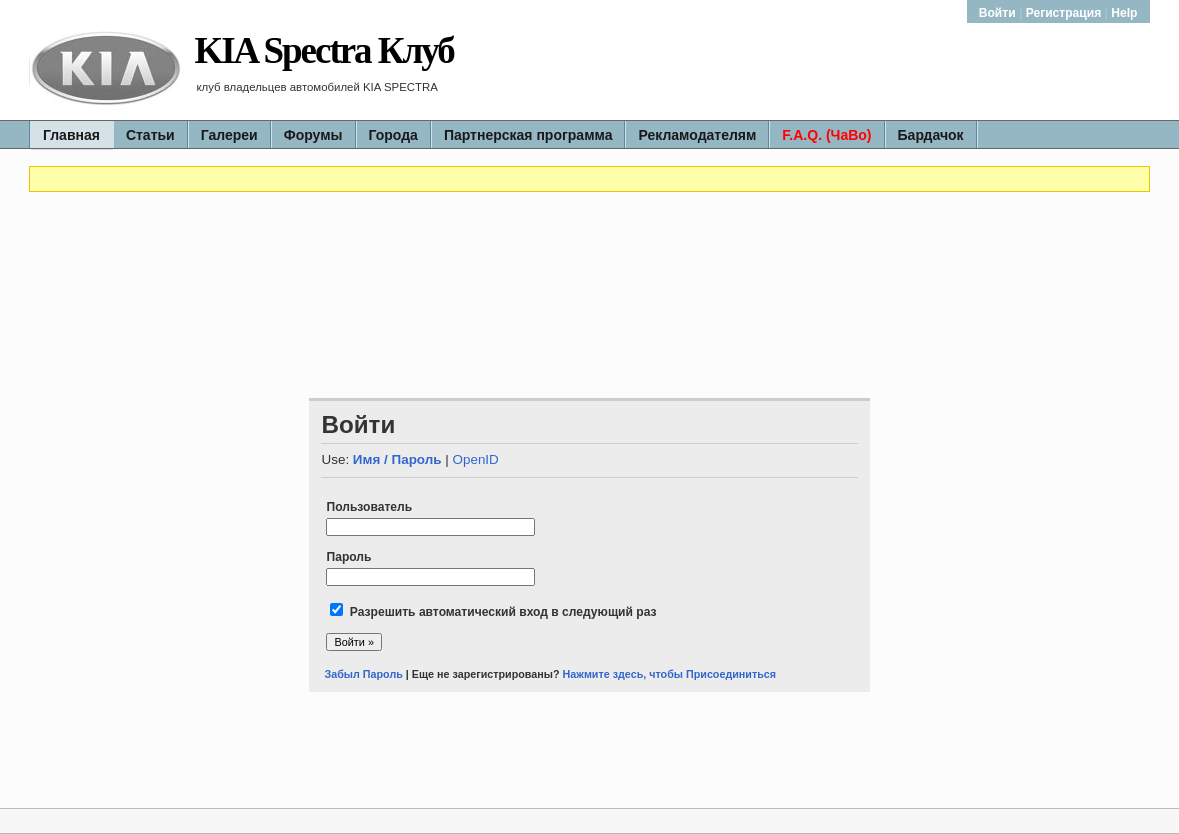 The width and height of the screenshot is (1179, 834). What do you see at coordinates (697, 135) in the screenshot?
I see `Рекламодателям` at bounding box center [697, 135].